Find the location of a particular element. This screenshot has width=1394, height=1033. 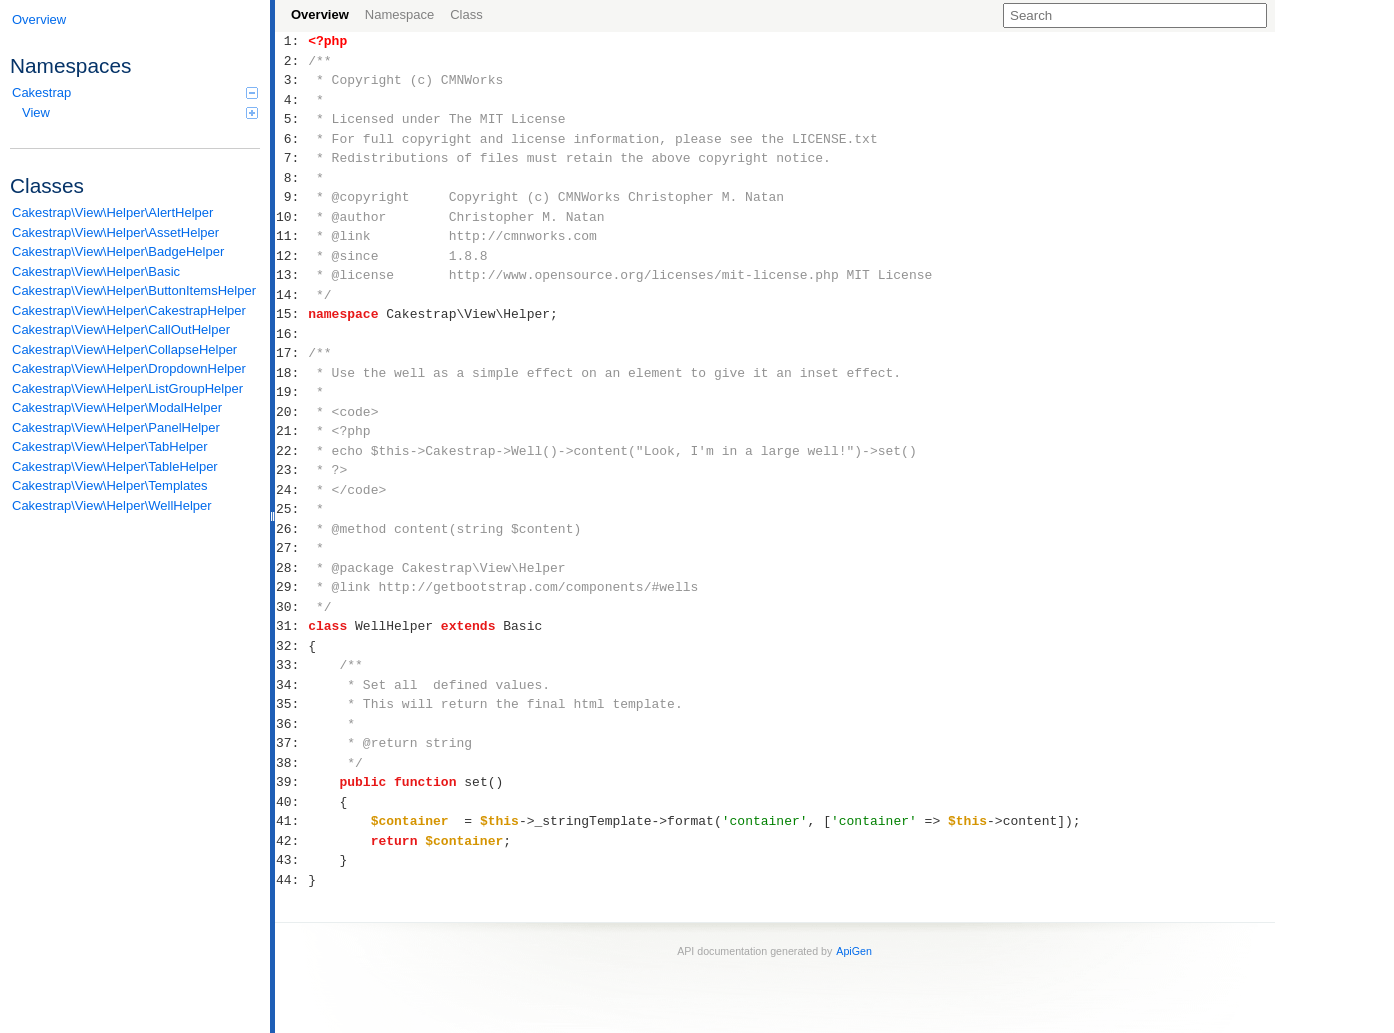

1: is located at coordinates (291, 41).